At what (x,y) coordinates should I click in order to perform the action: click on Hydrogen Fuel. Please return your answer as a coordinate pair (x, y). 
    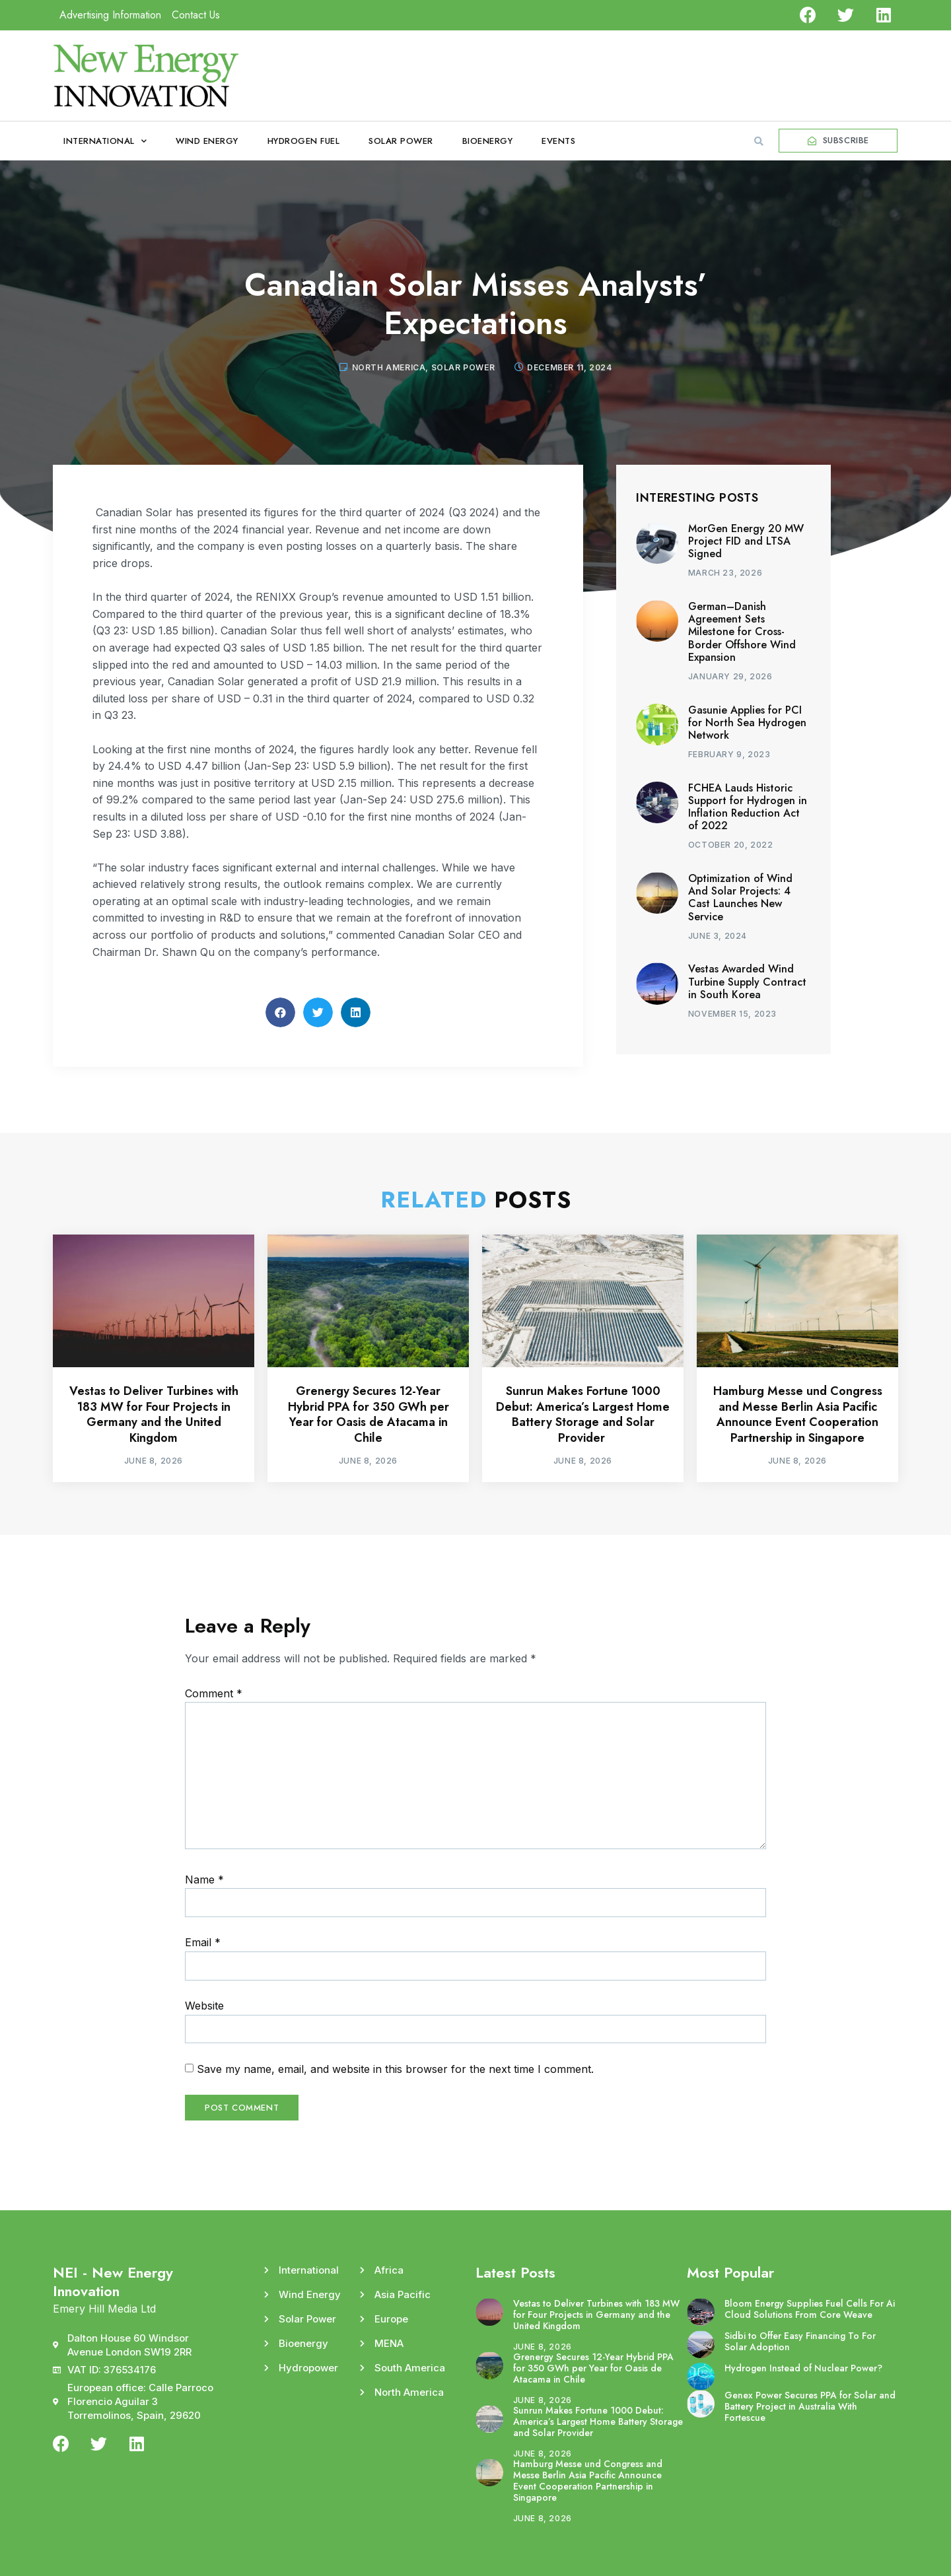
    Looking at the image, I should click on (303, 141).